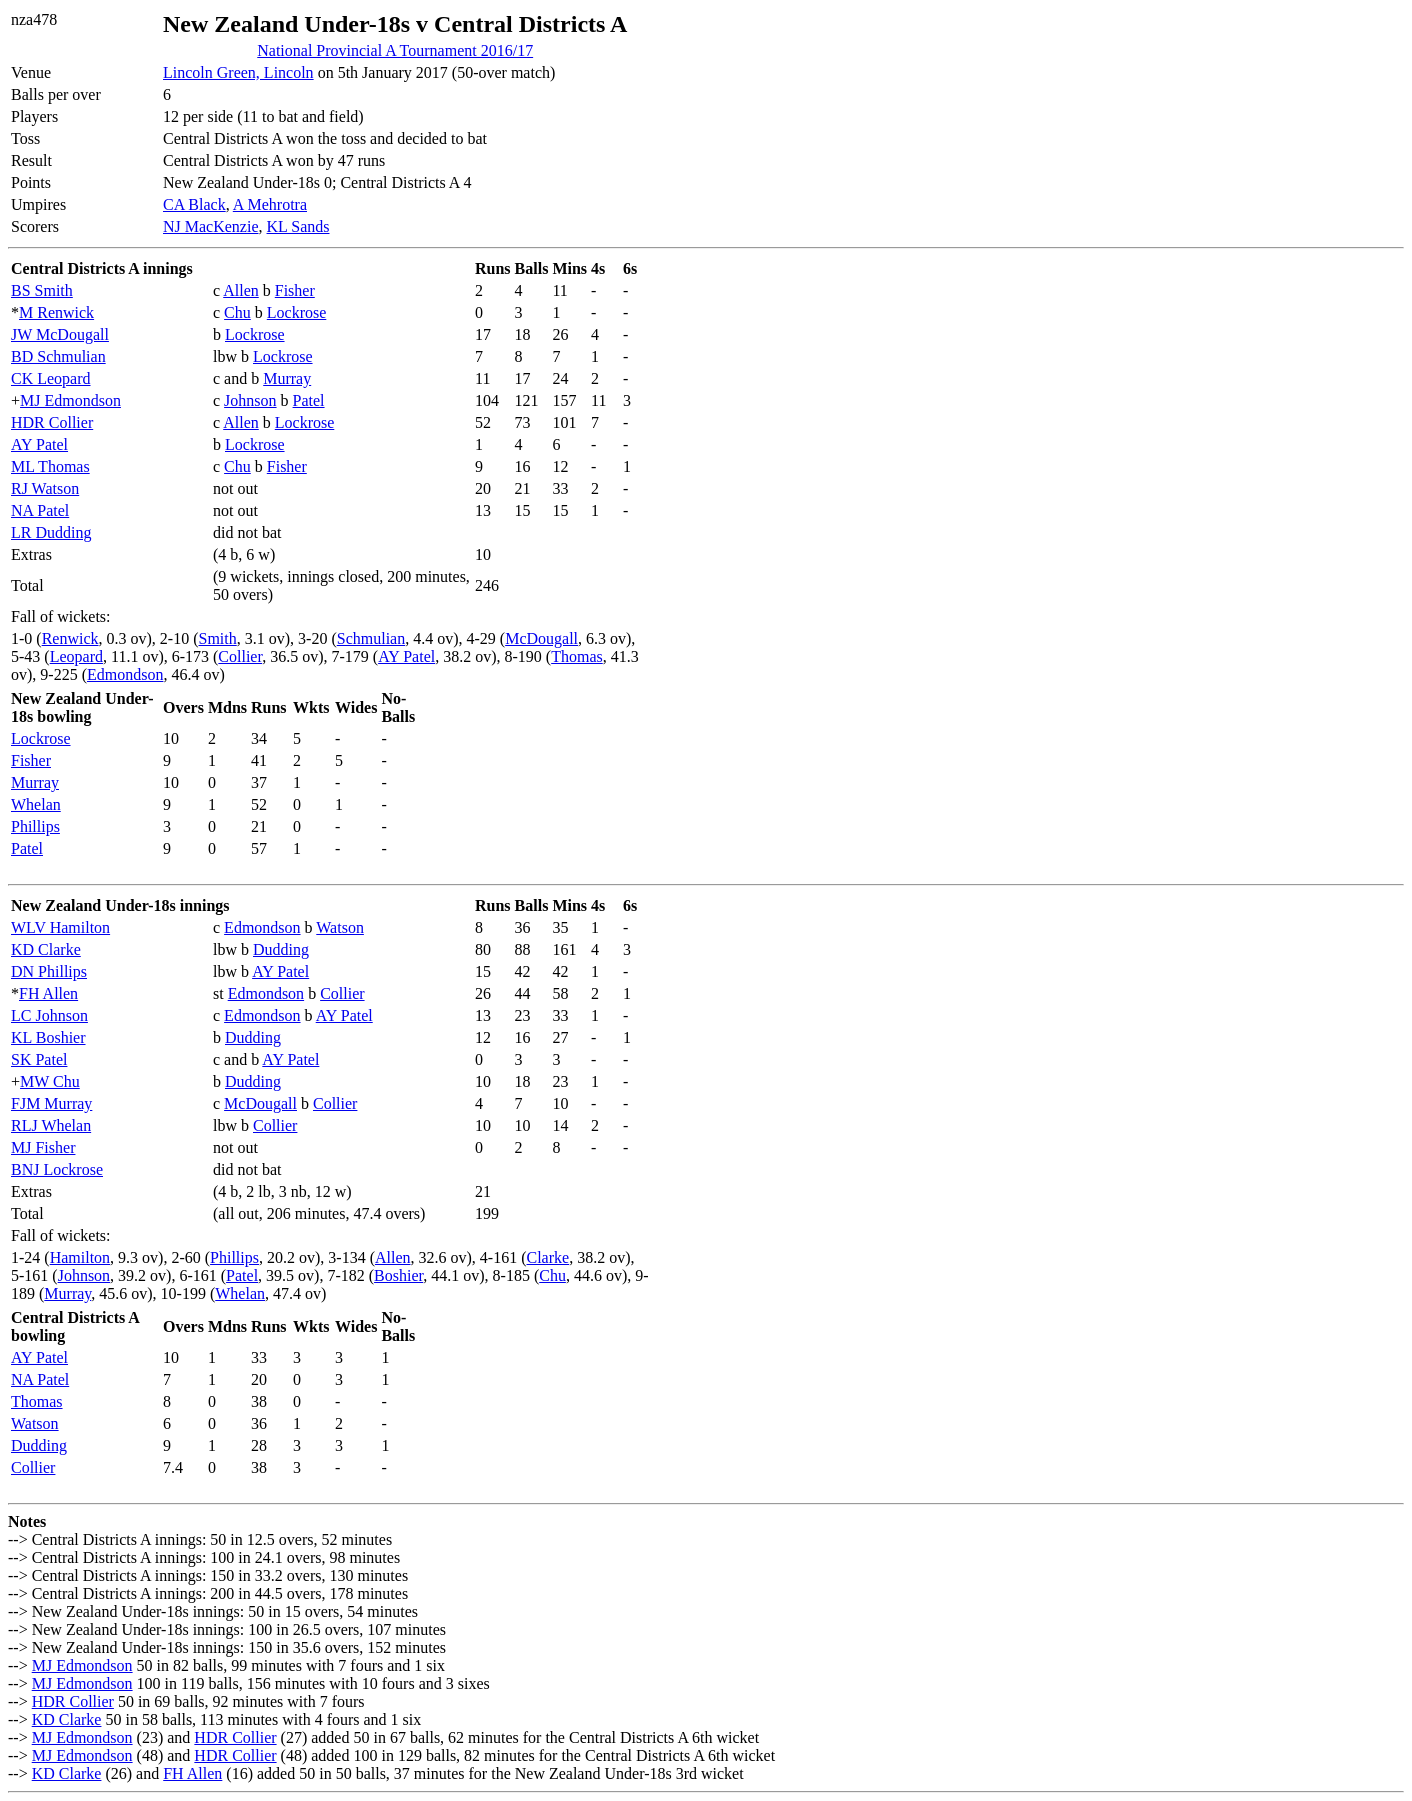  What do you see at coordinates (270, 204) in the screenshot?
I see `A Mehrotra` at bounding box center [270, 204].